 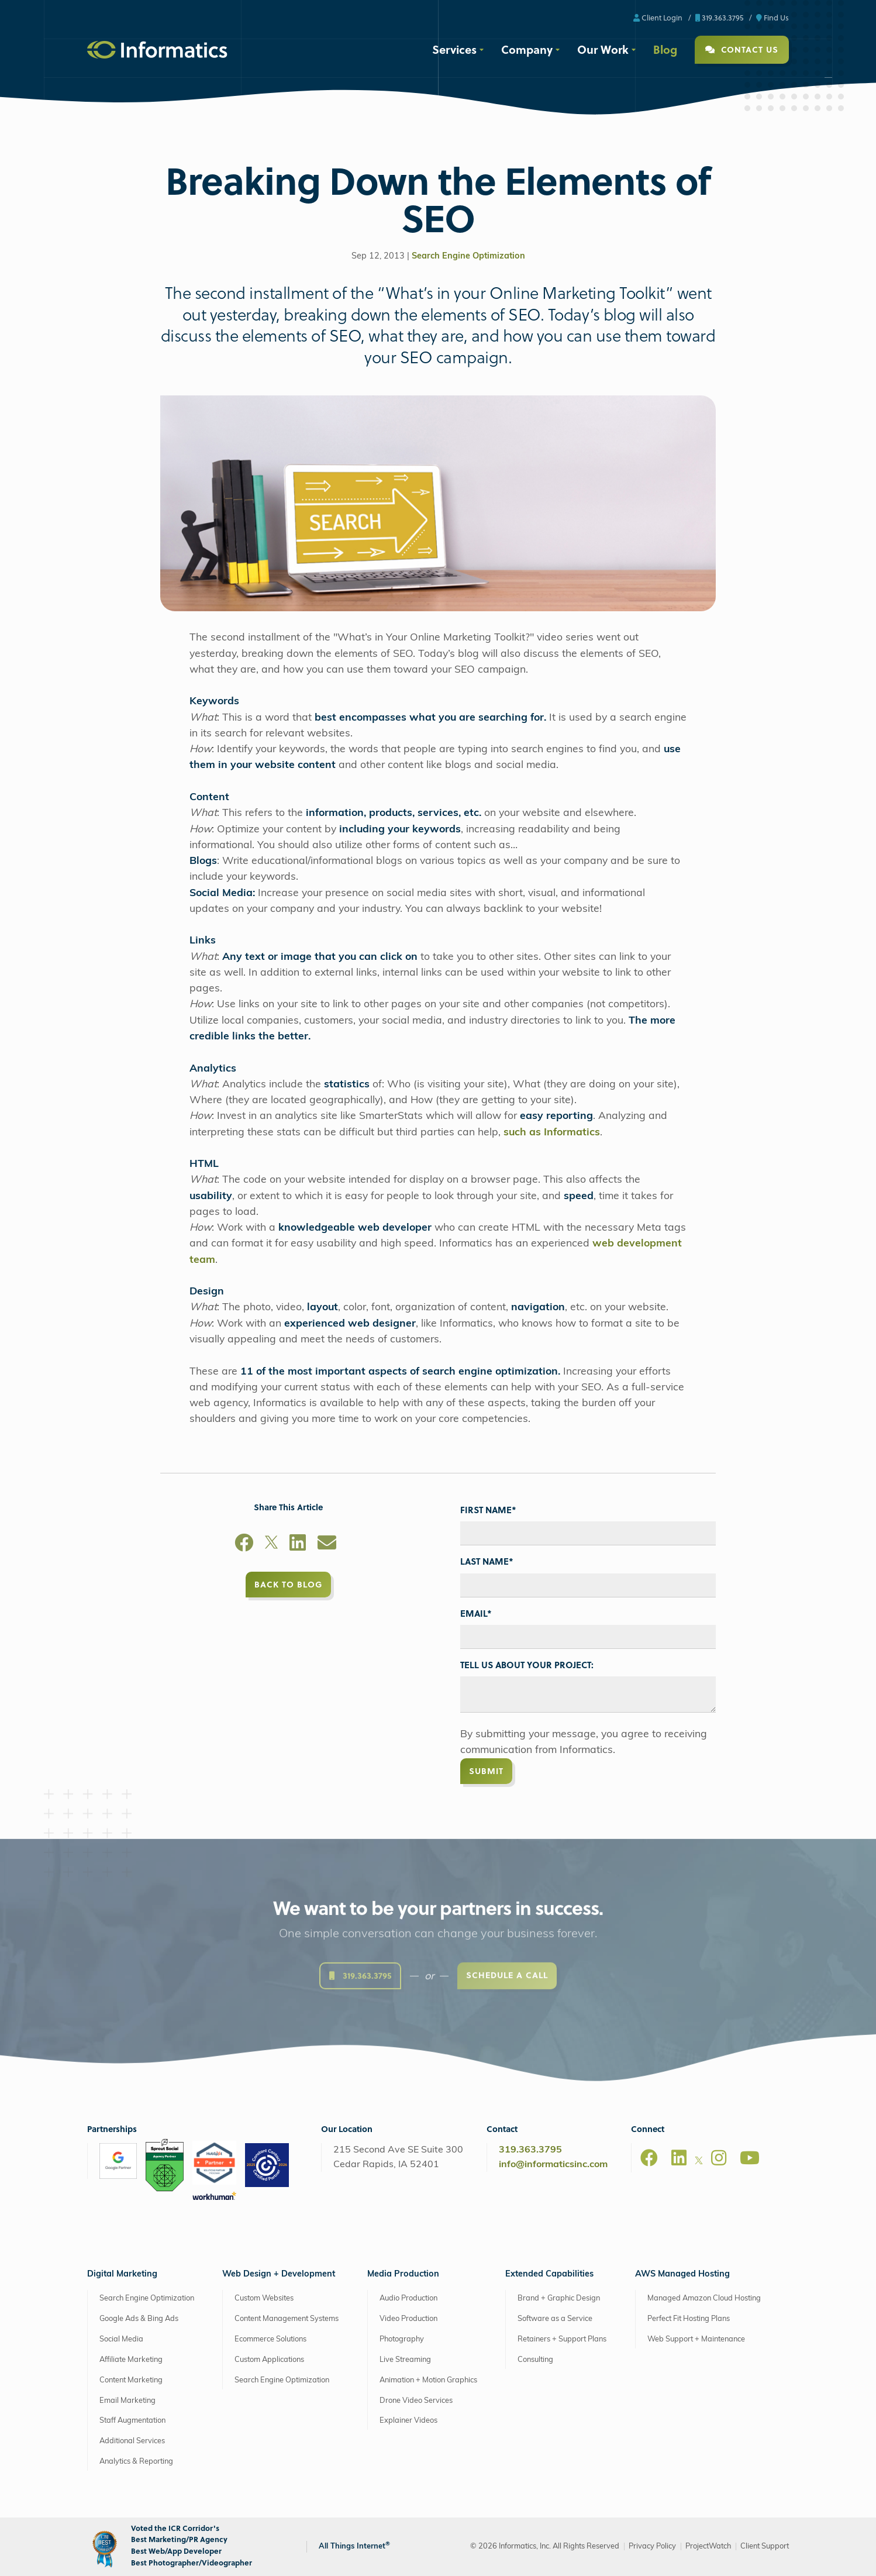 I want to click on AWS Managed Hosting, so click(x=682, y=2274).